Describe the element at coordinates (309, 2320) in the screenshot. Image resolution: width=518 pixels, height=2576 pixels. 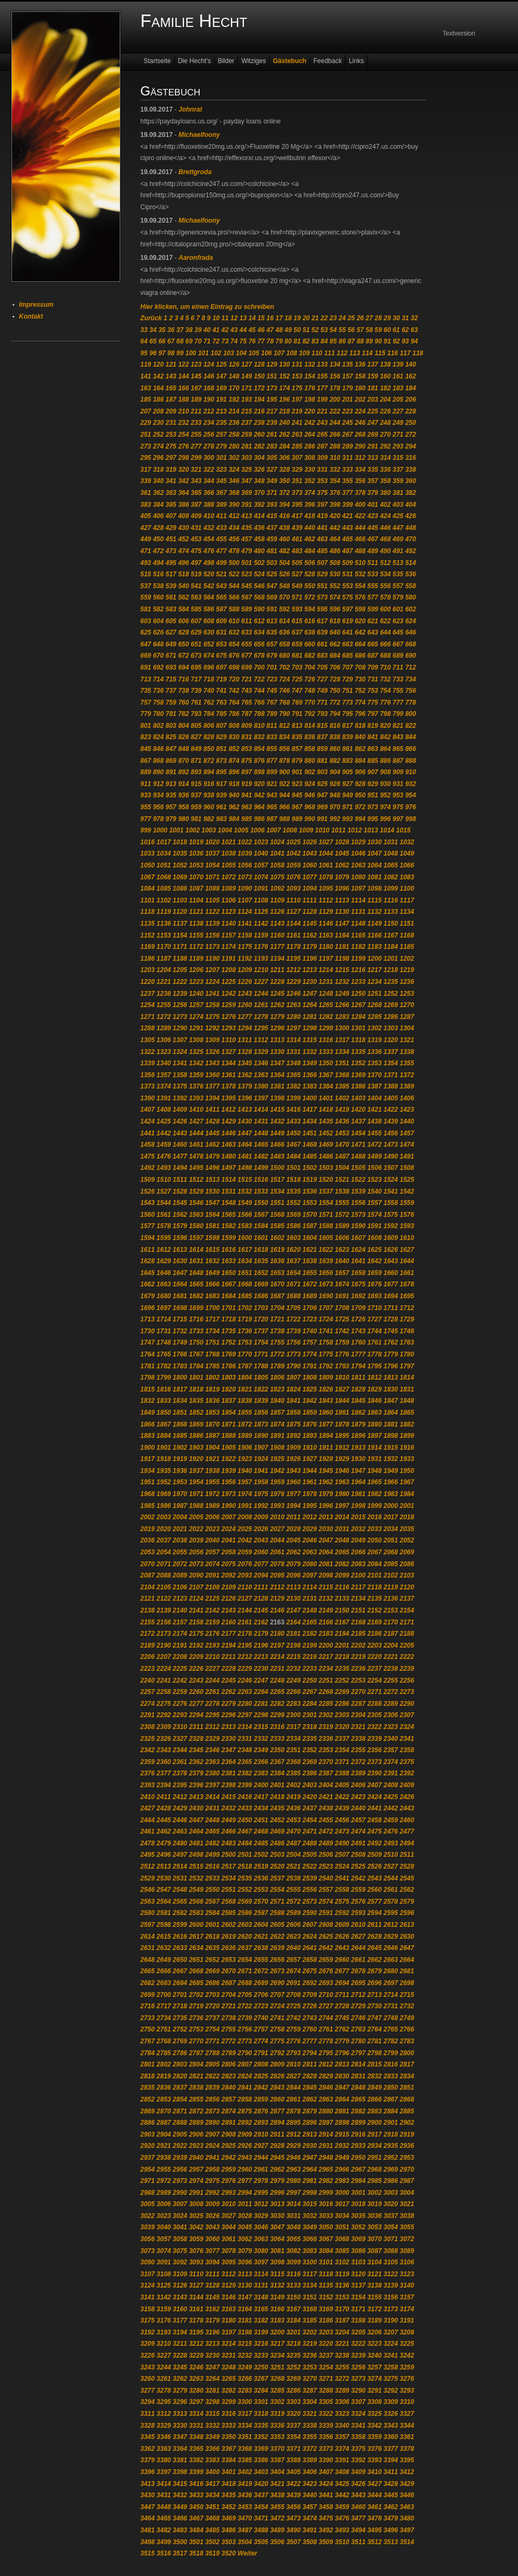
I see `3185` at that location.